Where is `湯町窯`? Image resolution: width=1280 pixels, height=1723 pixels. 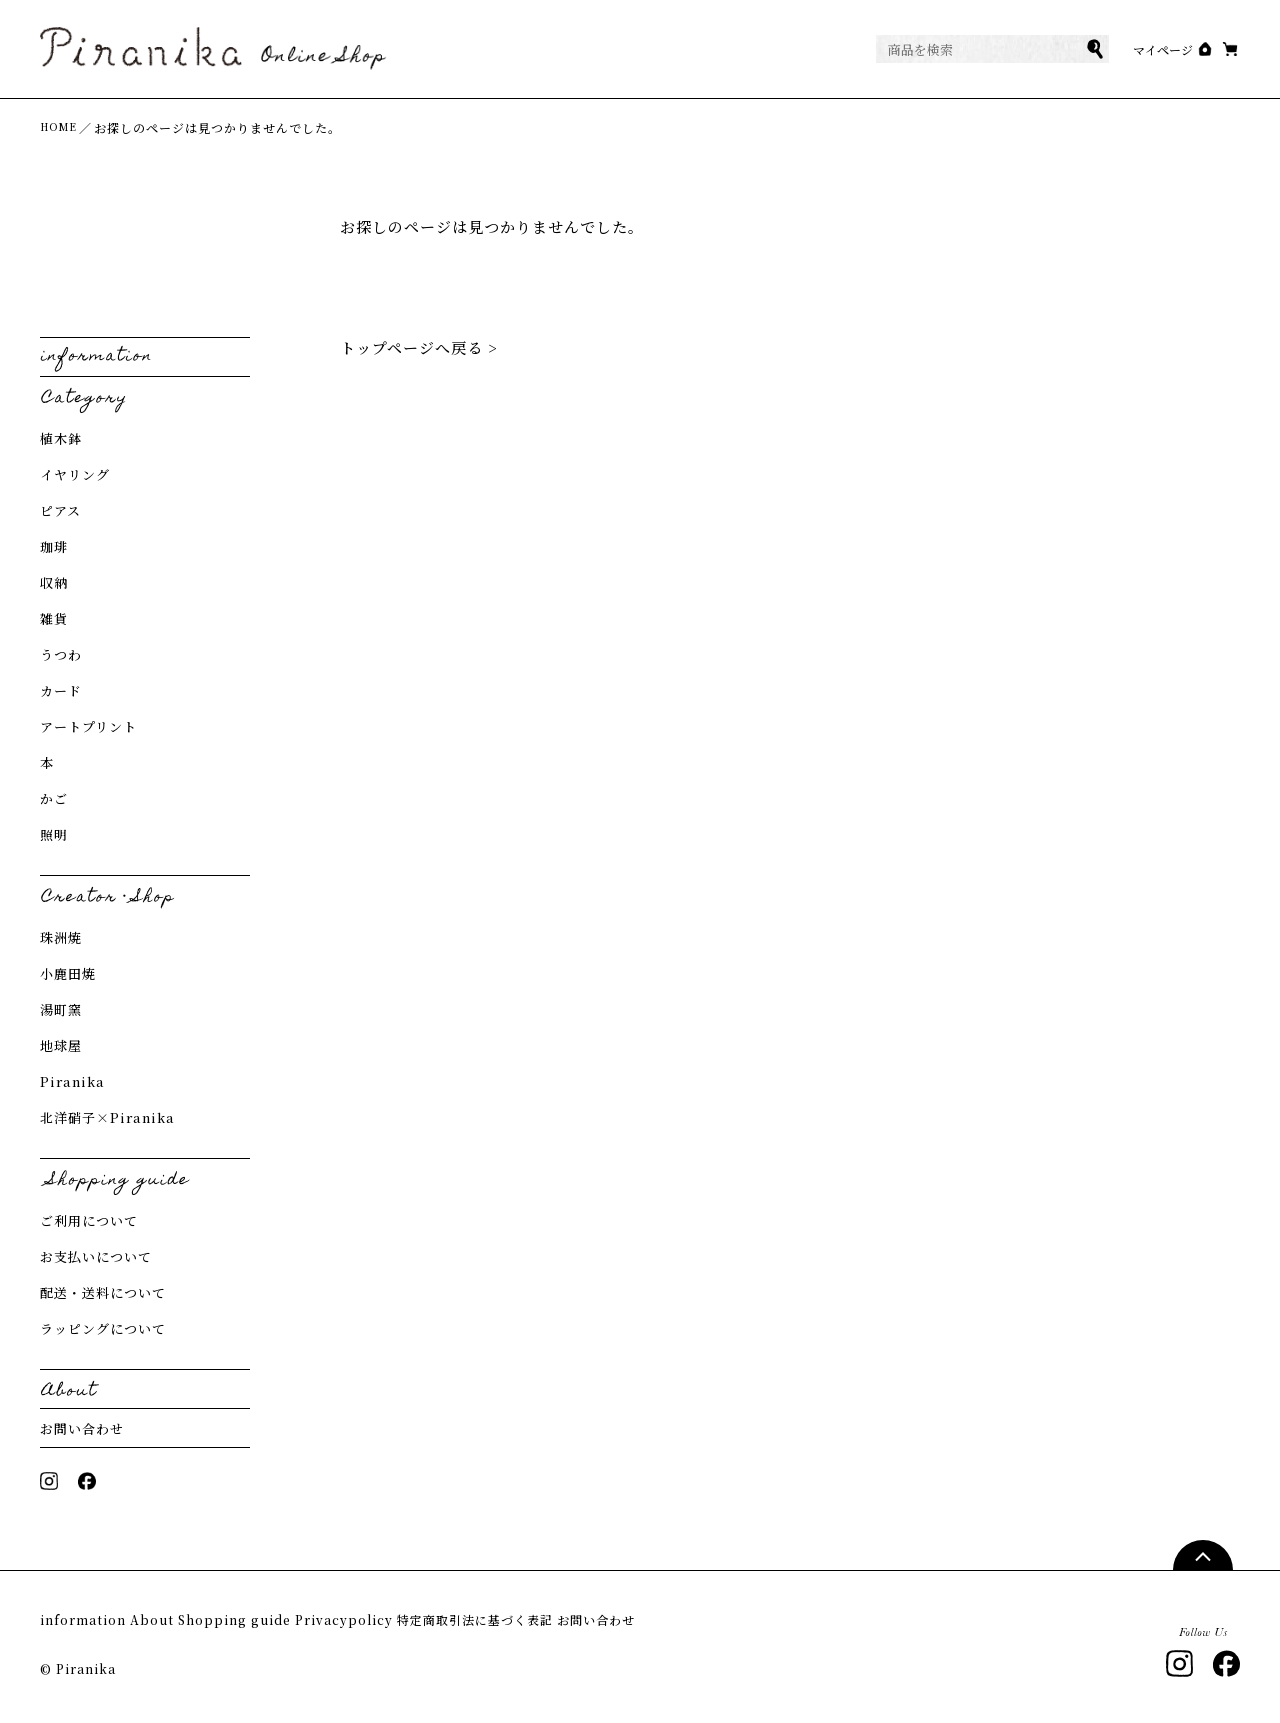 湯町窯 is located at coordinates (61, 1011).